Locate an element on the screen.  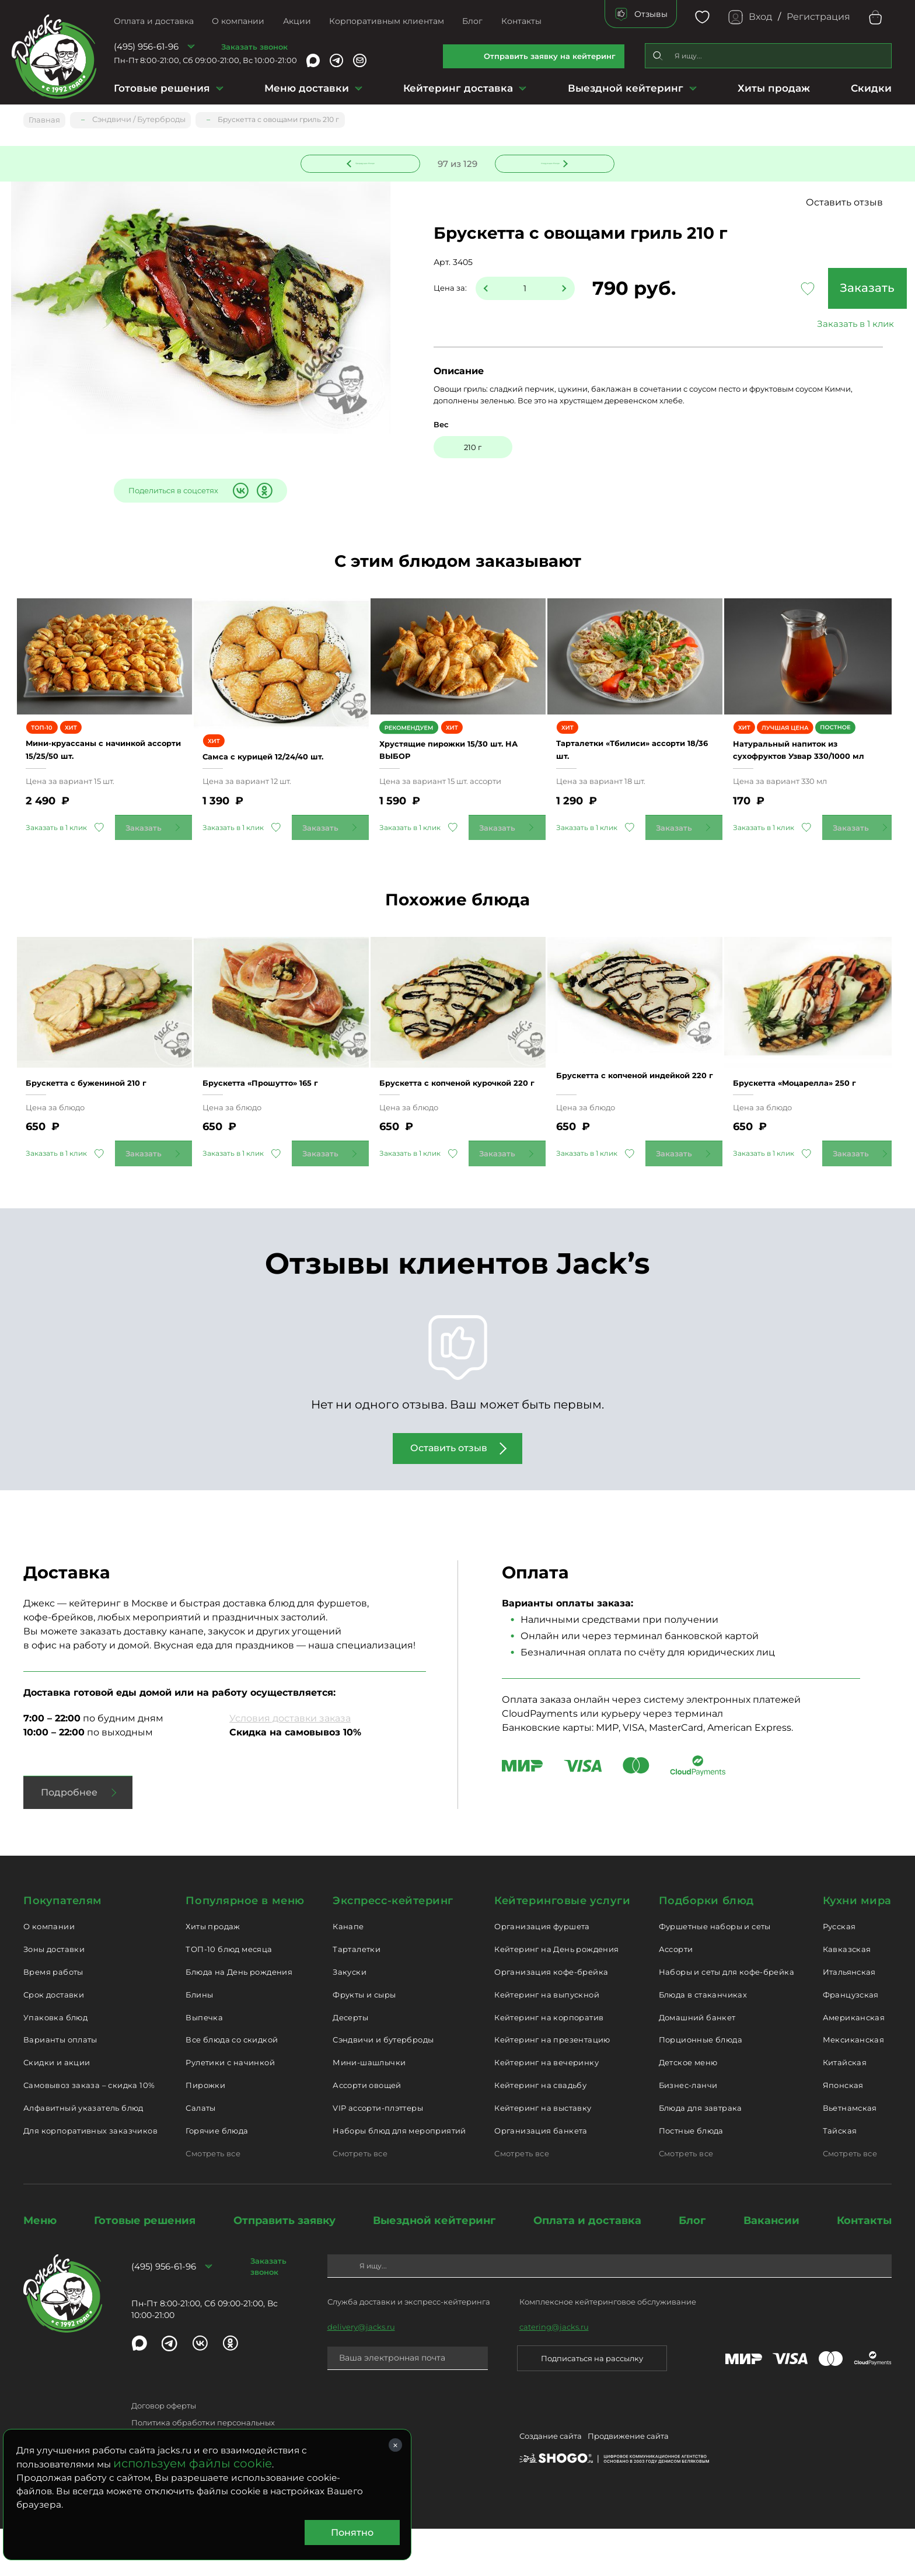
ТОП-10 блюд месяца is located at coordinates (229, 1995).